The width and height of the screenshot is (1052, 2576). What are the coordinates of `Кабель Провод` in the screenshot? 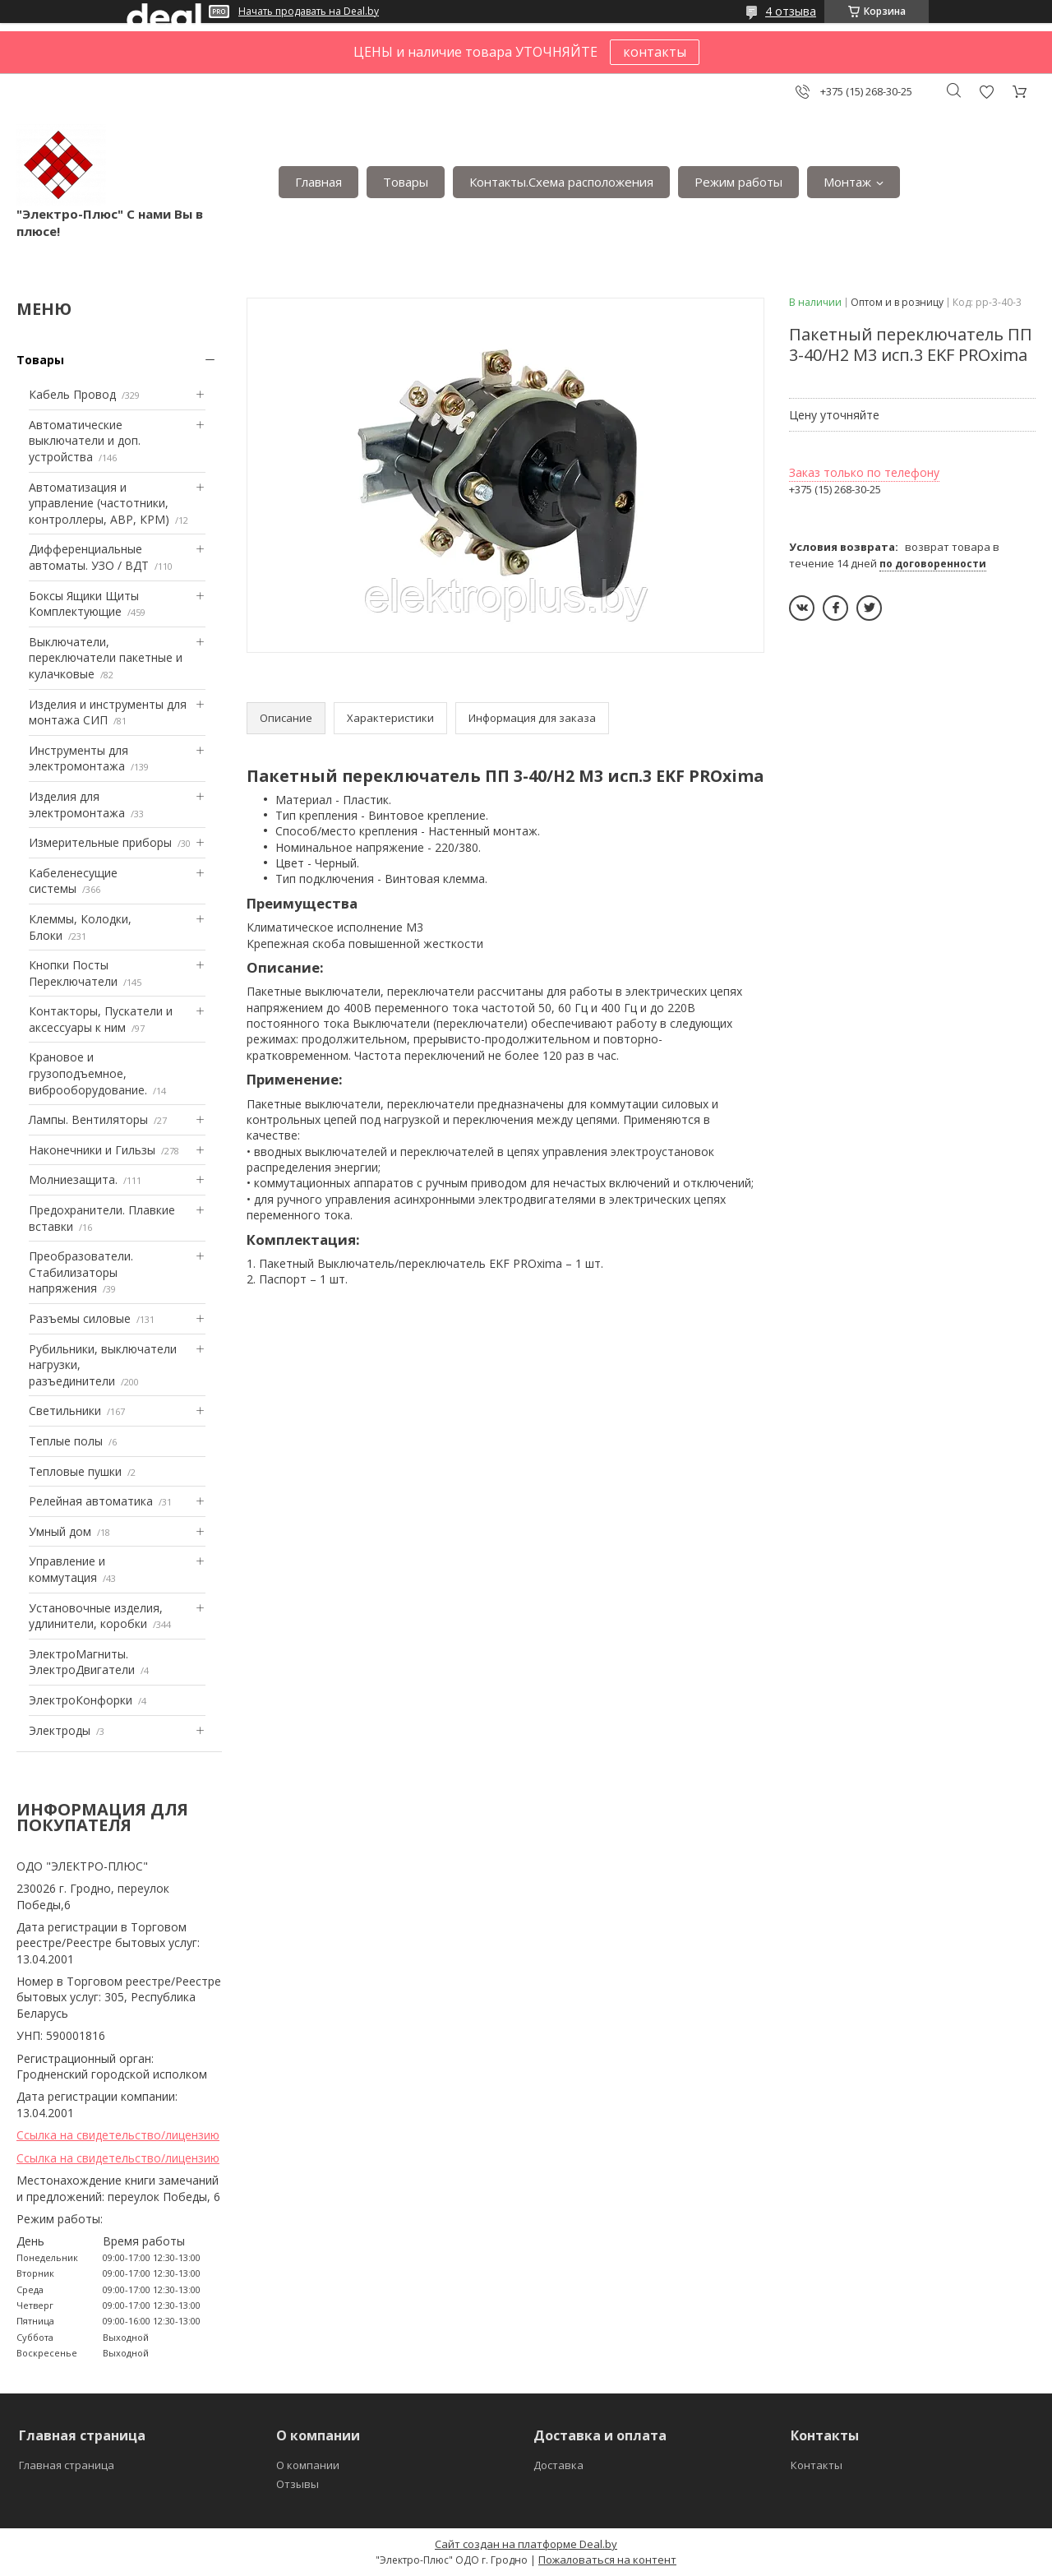 It's located at (72, 394).